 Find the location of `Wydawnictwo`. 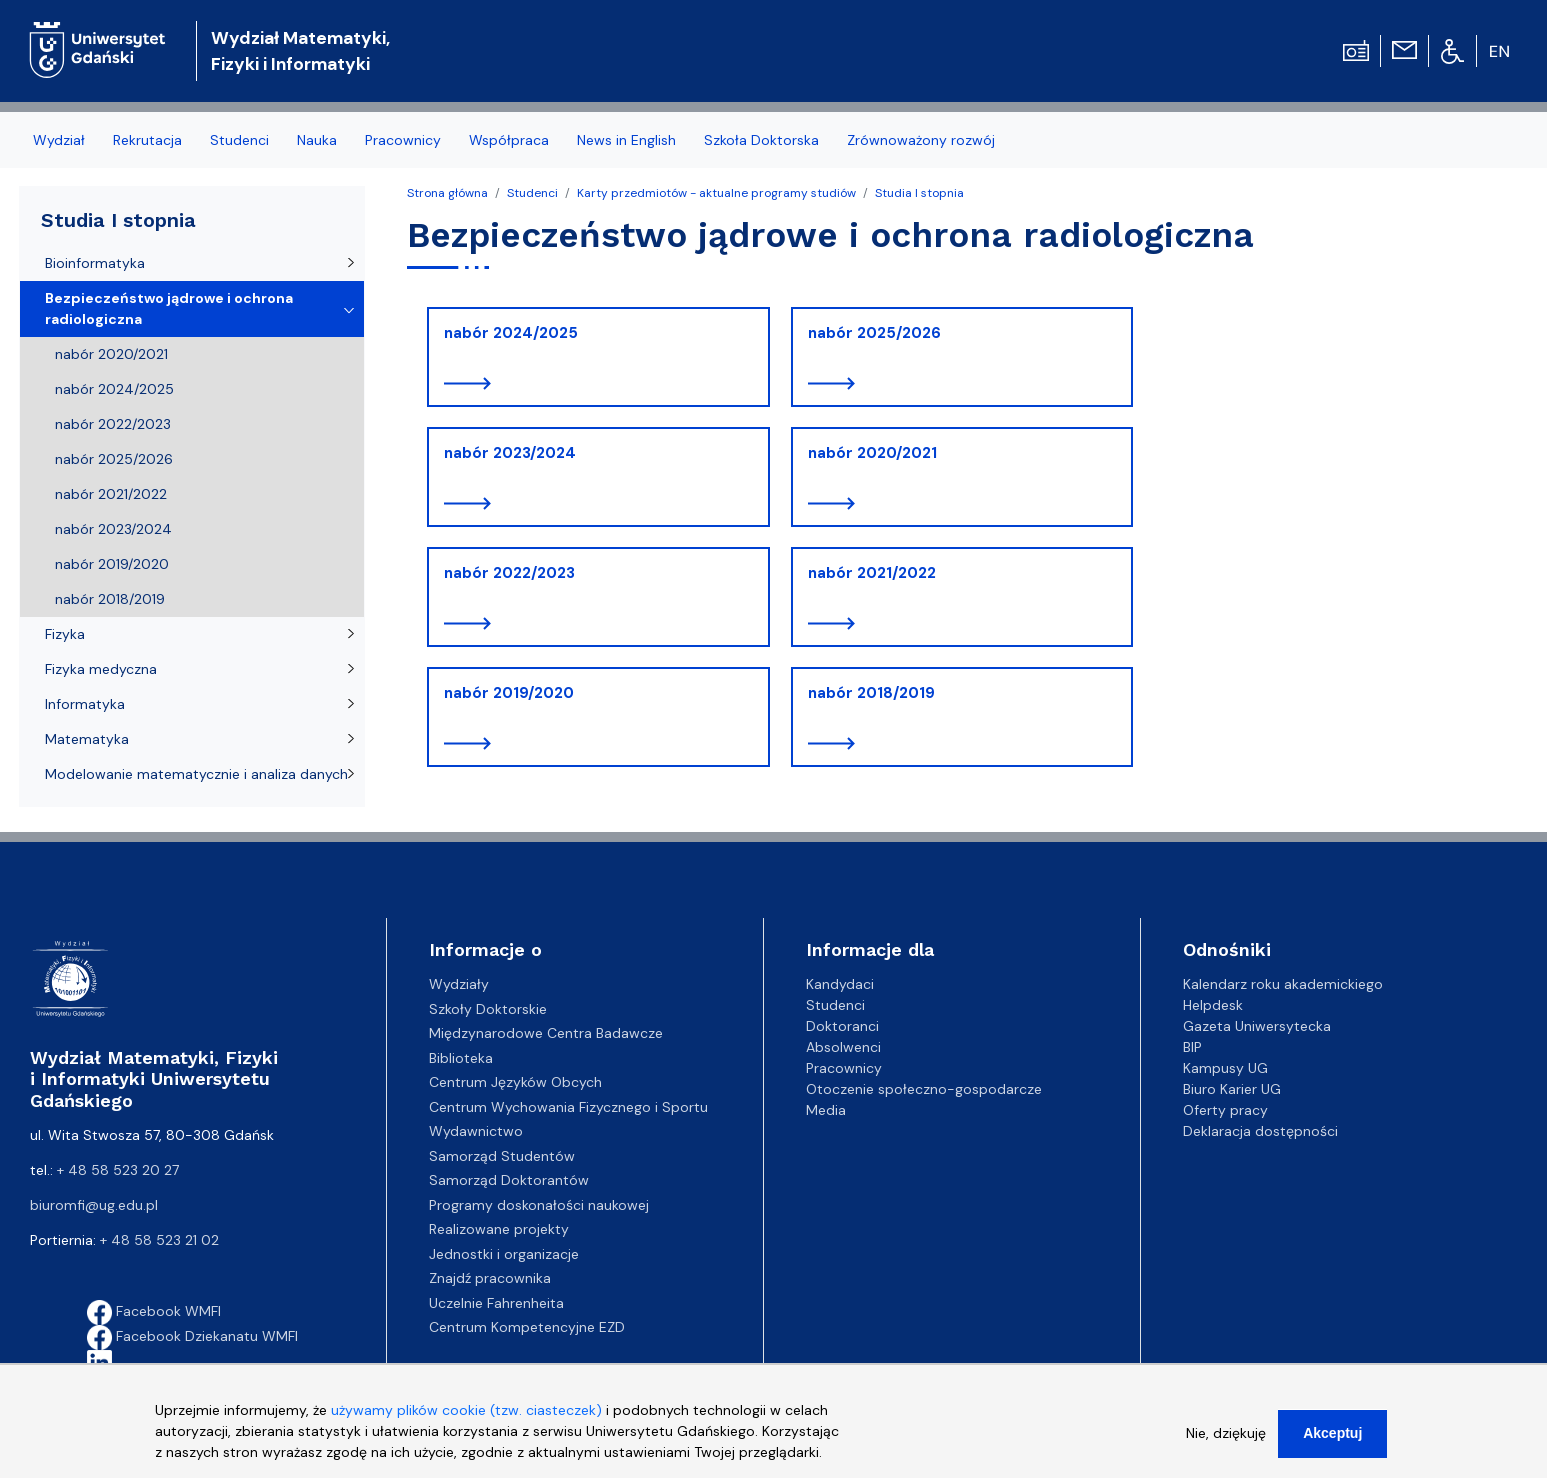

Wydawnictwo is located at coordinates (476, 1131).